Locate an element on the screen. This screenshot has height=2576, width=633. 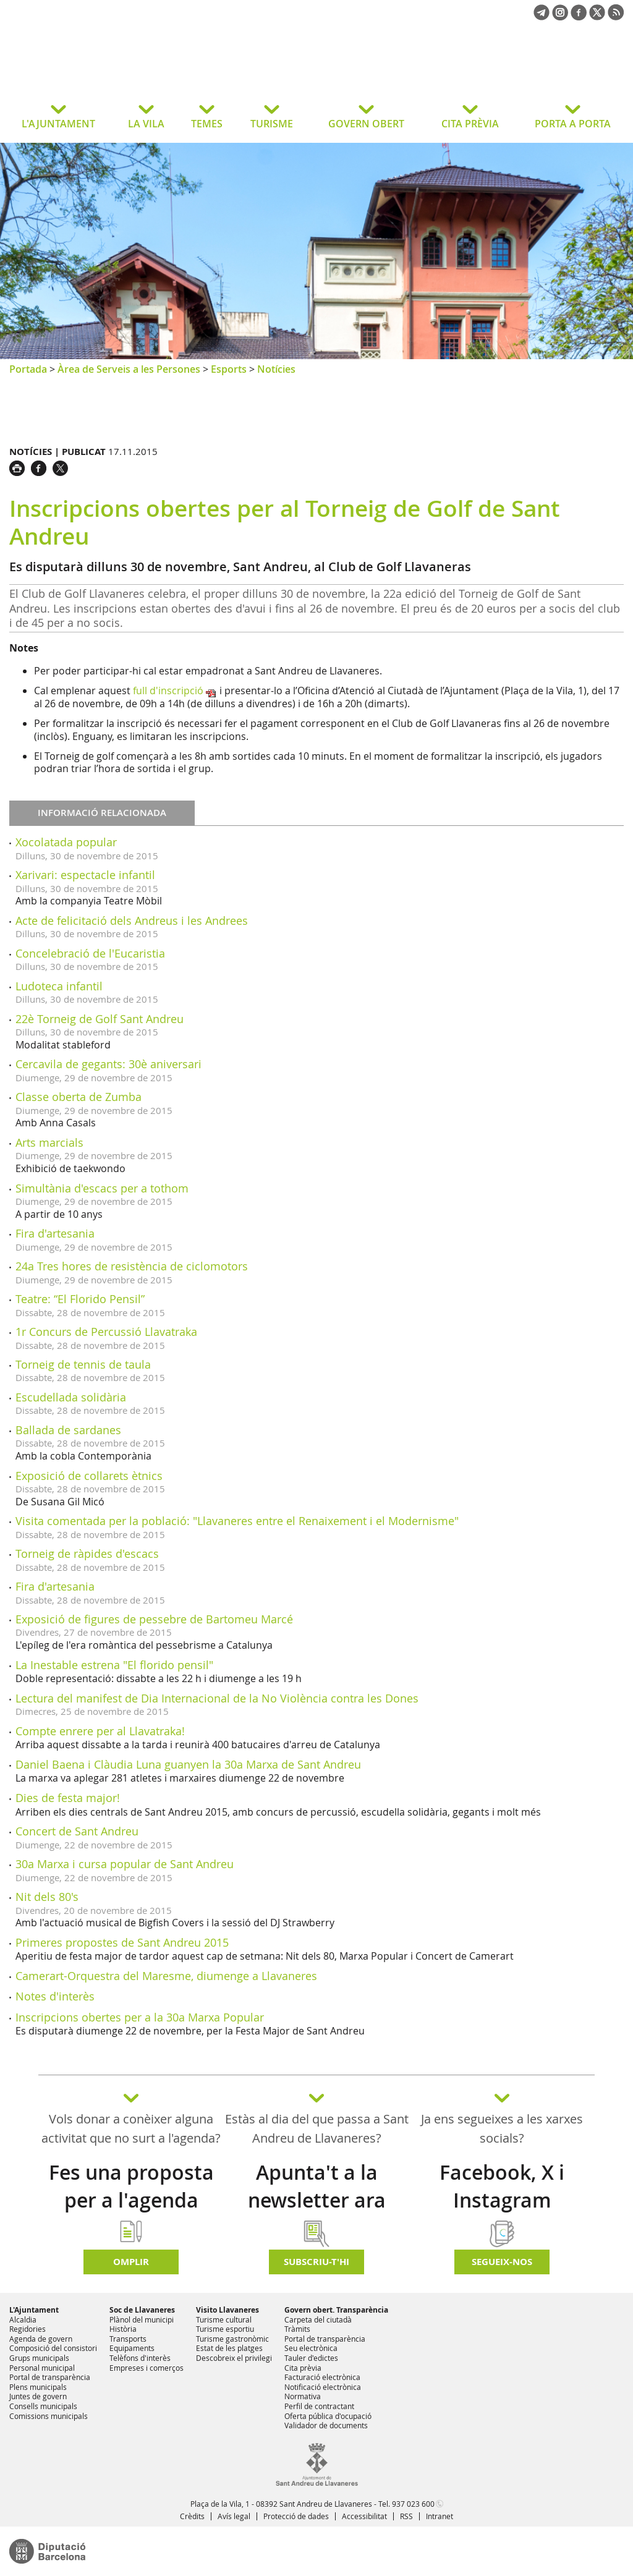
SEGUEIX-NOS is located at coordinates (502, 2261).